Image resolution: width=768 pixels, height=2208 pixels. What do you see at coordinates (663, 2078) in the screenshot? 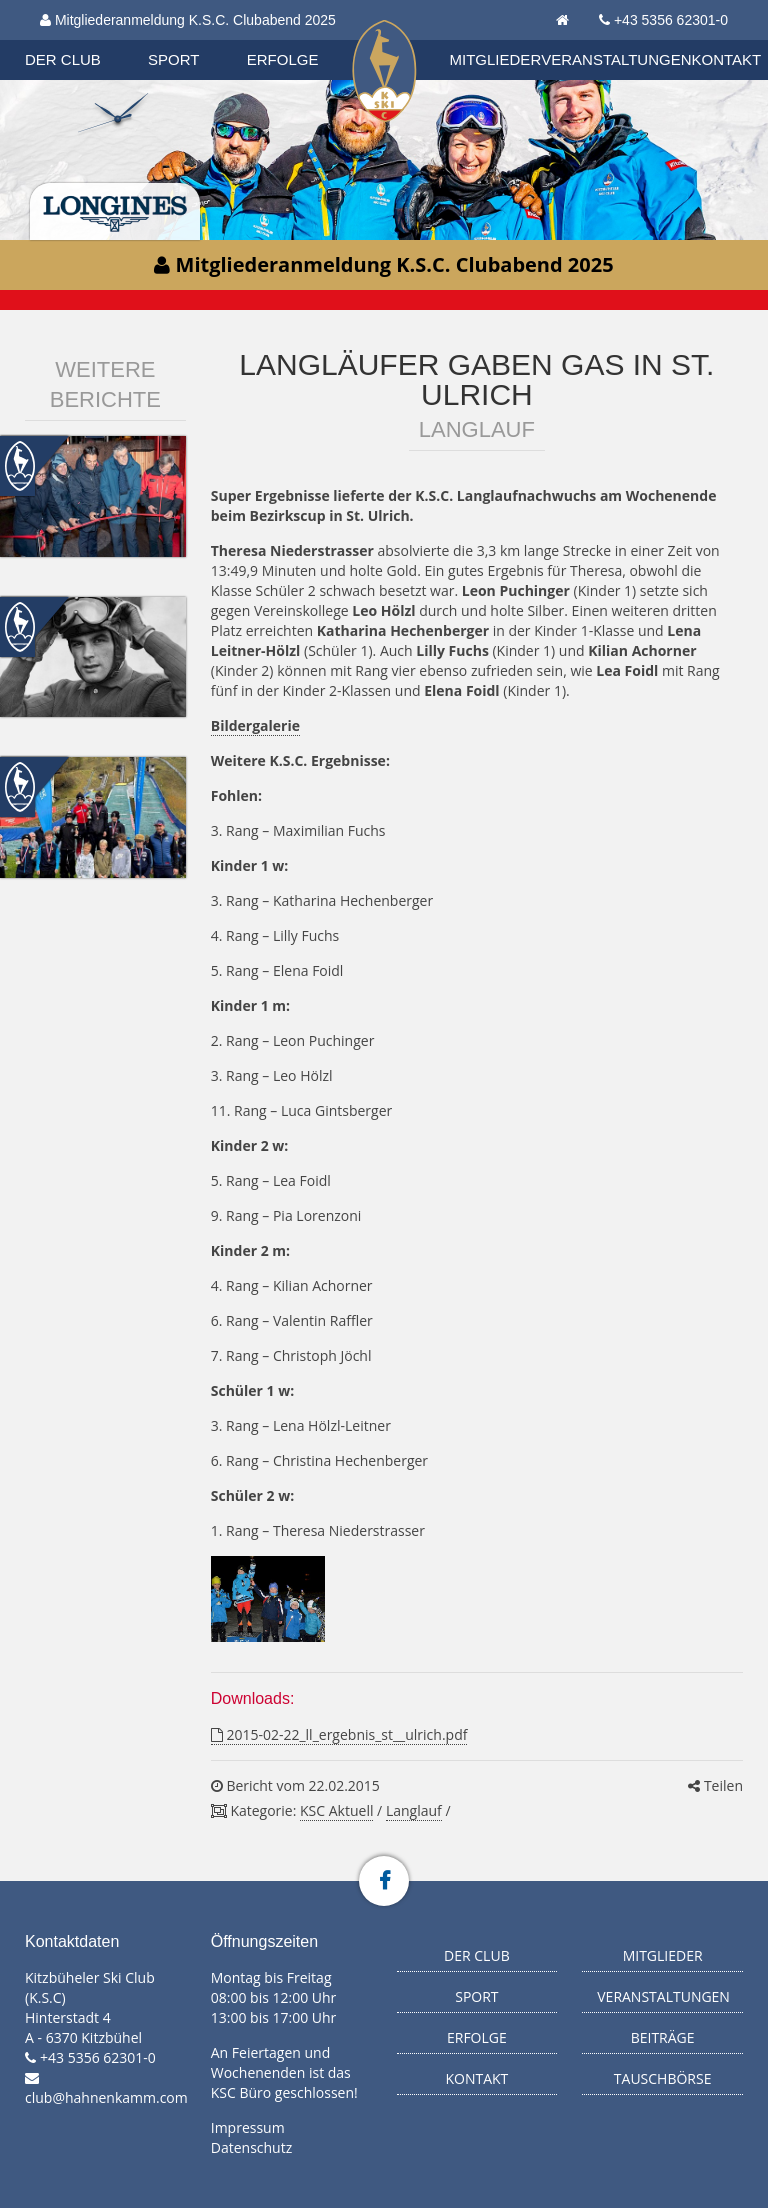
I see `Tauschbörse` at bounding box center [663, 2078].